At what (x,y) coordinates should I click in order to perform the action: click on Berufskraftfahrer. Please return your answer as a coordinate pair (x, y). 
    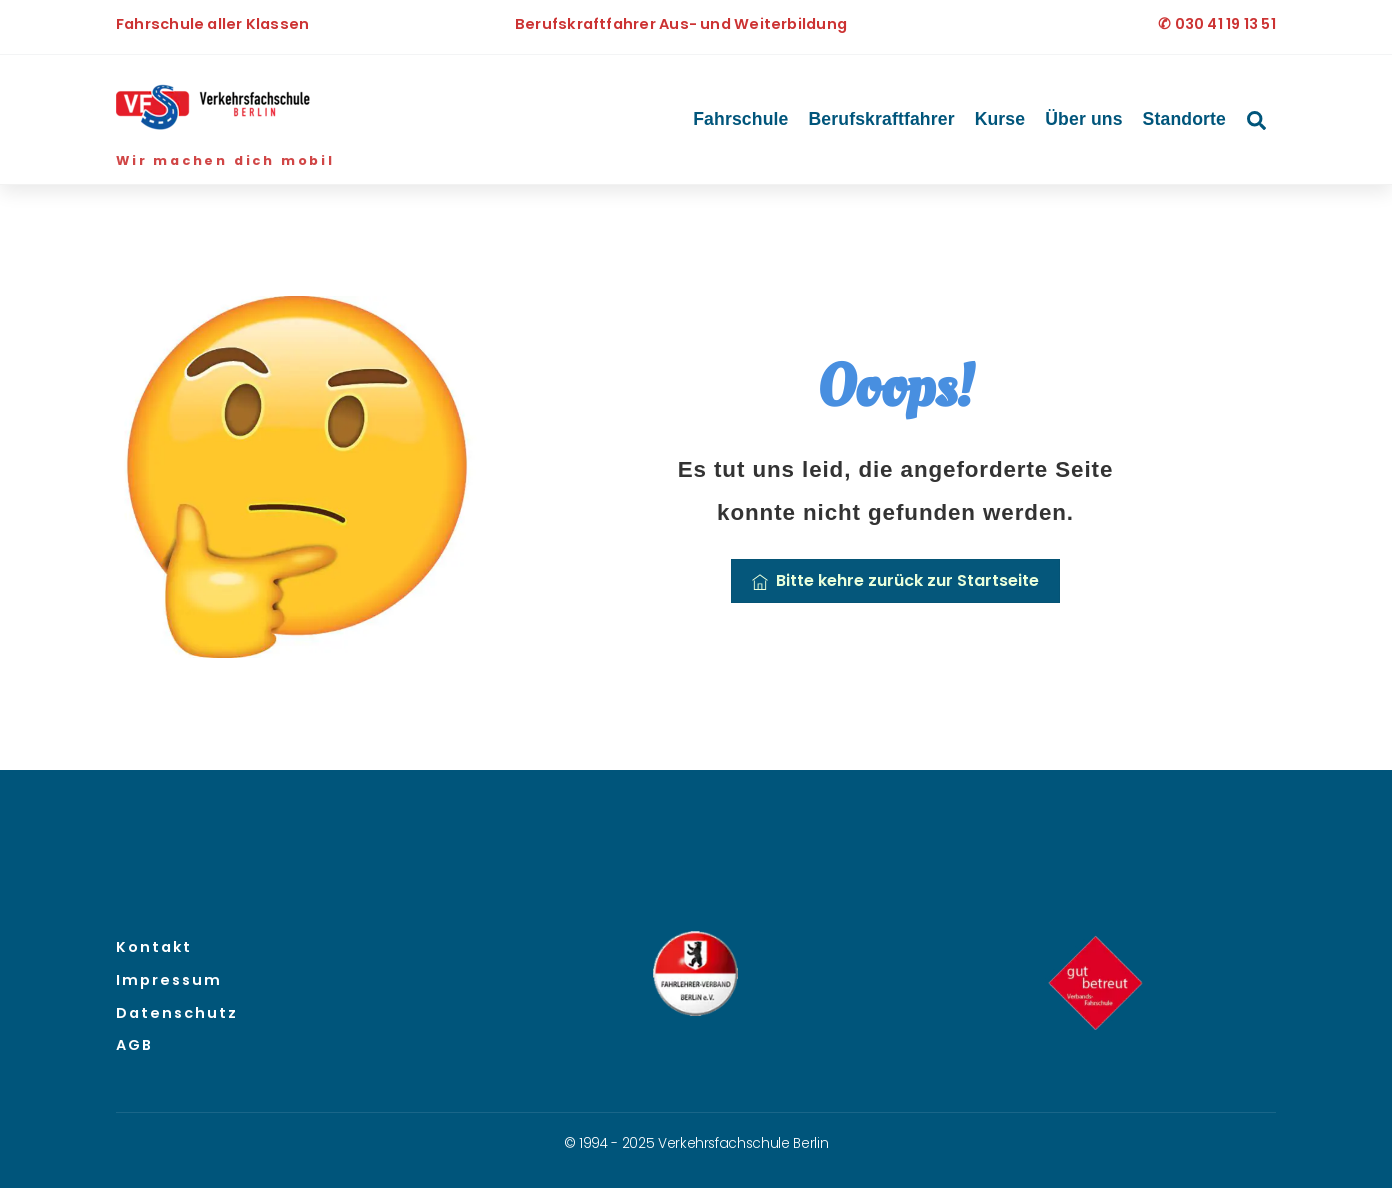
    Looking at the image, I should click on (882, 119).